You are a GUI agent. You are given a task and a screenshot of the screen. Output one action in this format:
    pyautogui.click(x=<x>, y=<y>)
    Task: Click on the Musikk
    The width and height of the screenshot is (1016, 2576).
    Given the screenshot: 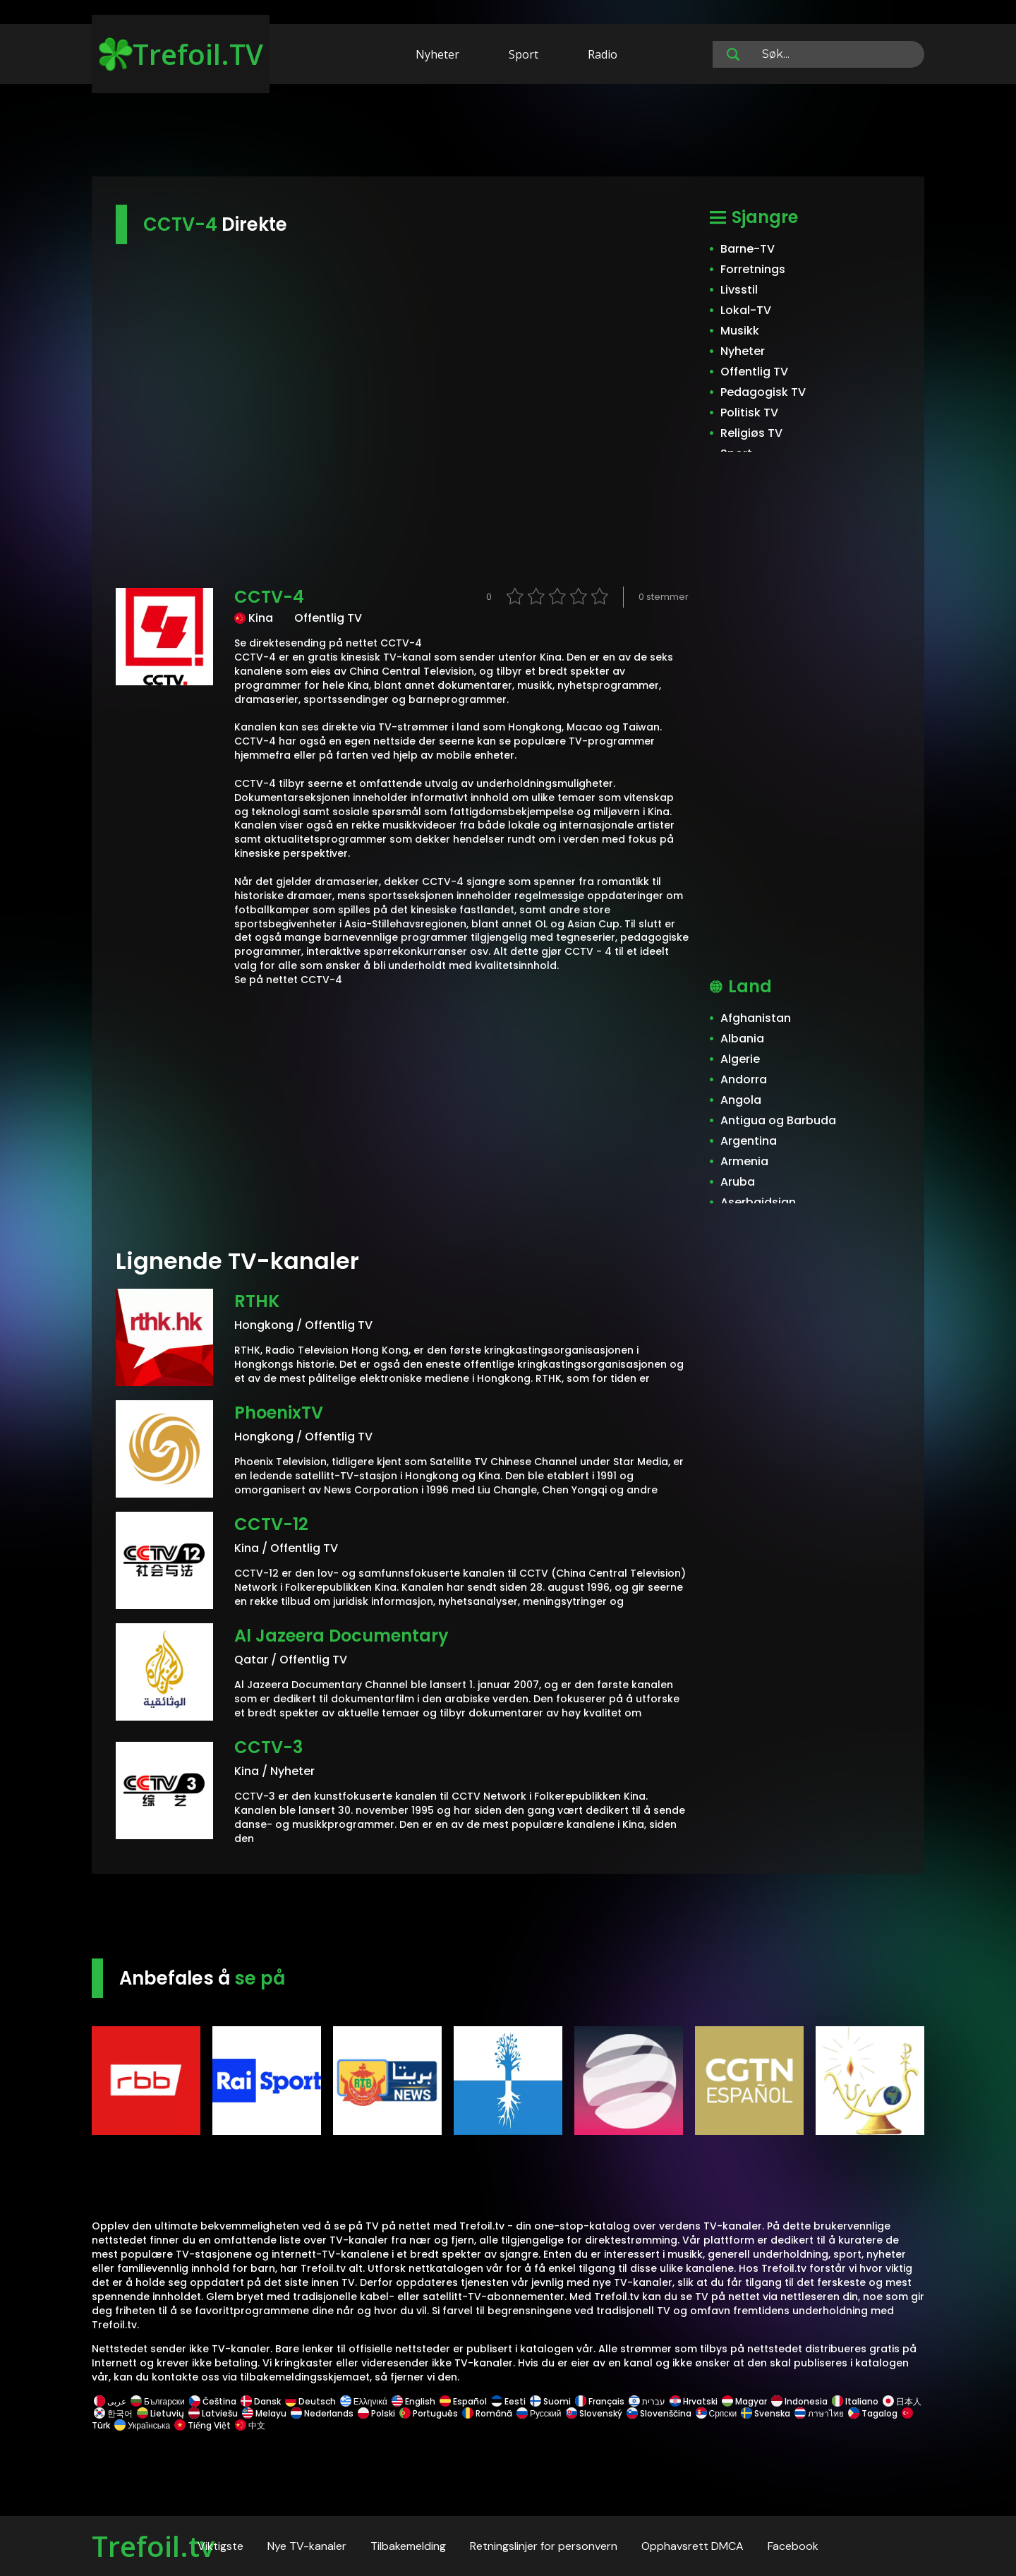 What is the action you would take?
    pyautogui.click(x=739, y=331)
    